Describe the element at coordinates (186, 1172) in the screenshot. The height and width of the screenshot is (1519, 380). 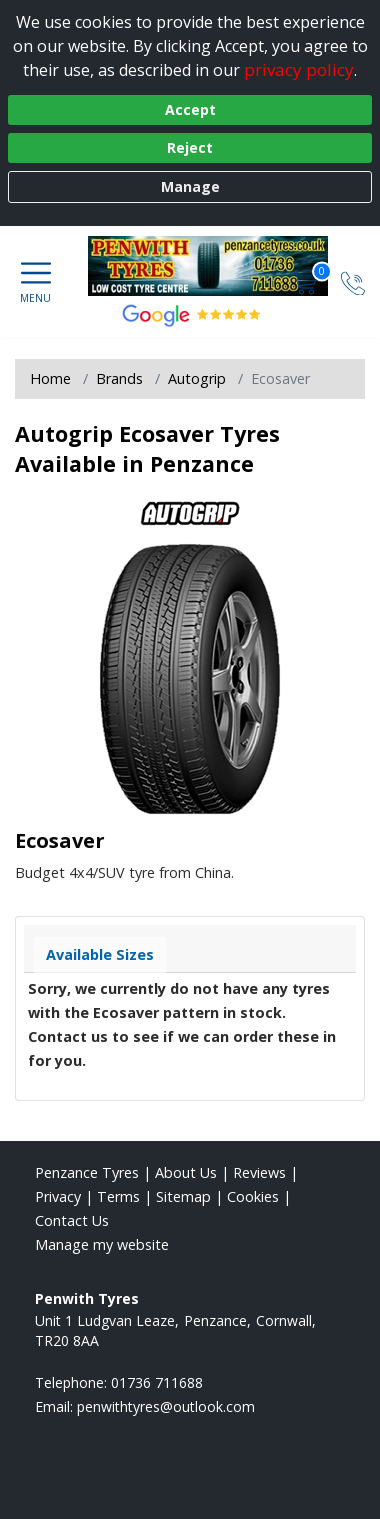
I see `About Us [Read about us]` at that location.